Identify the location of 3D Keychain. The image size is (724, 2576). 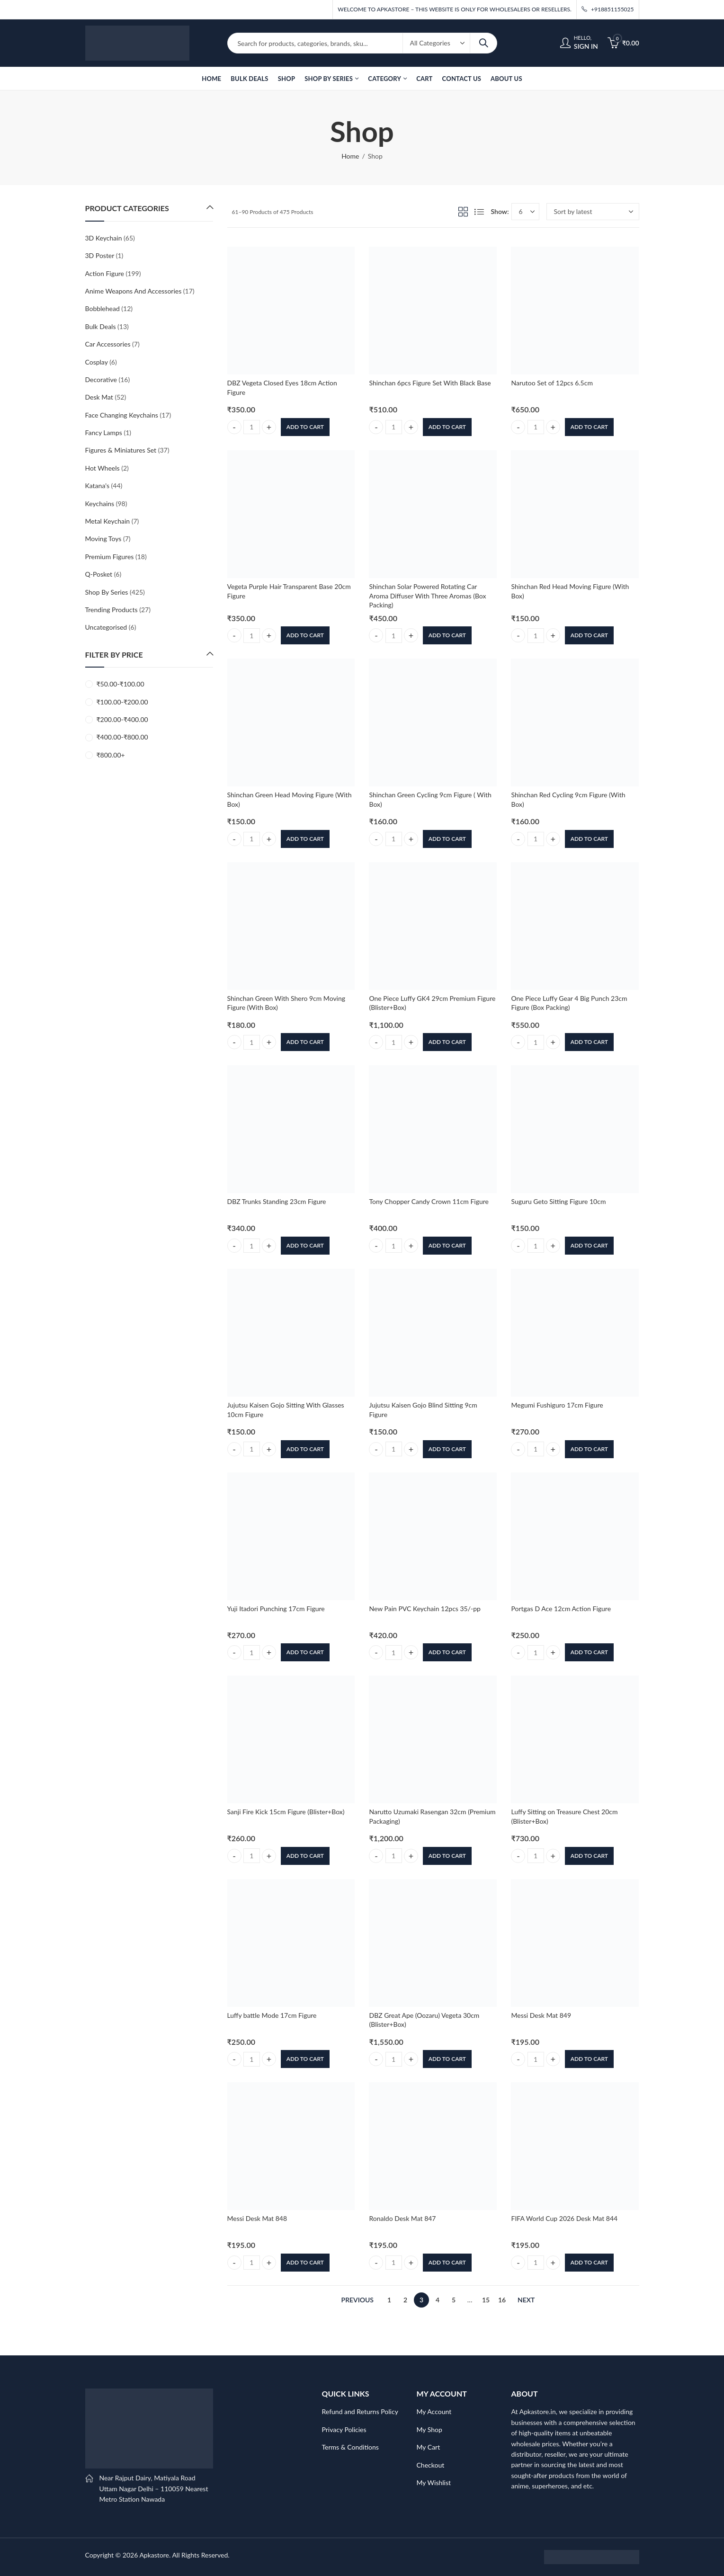
(103, 238).